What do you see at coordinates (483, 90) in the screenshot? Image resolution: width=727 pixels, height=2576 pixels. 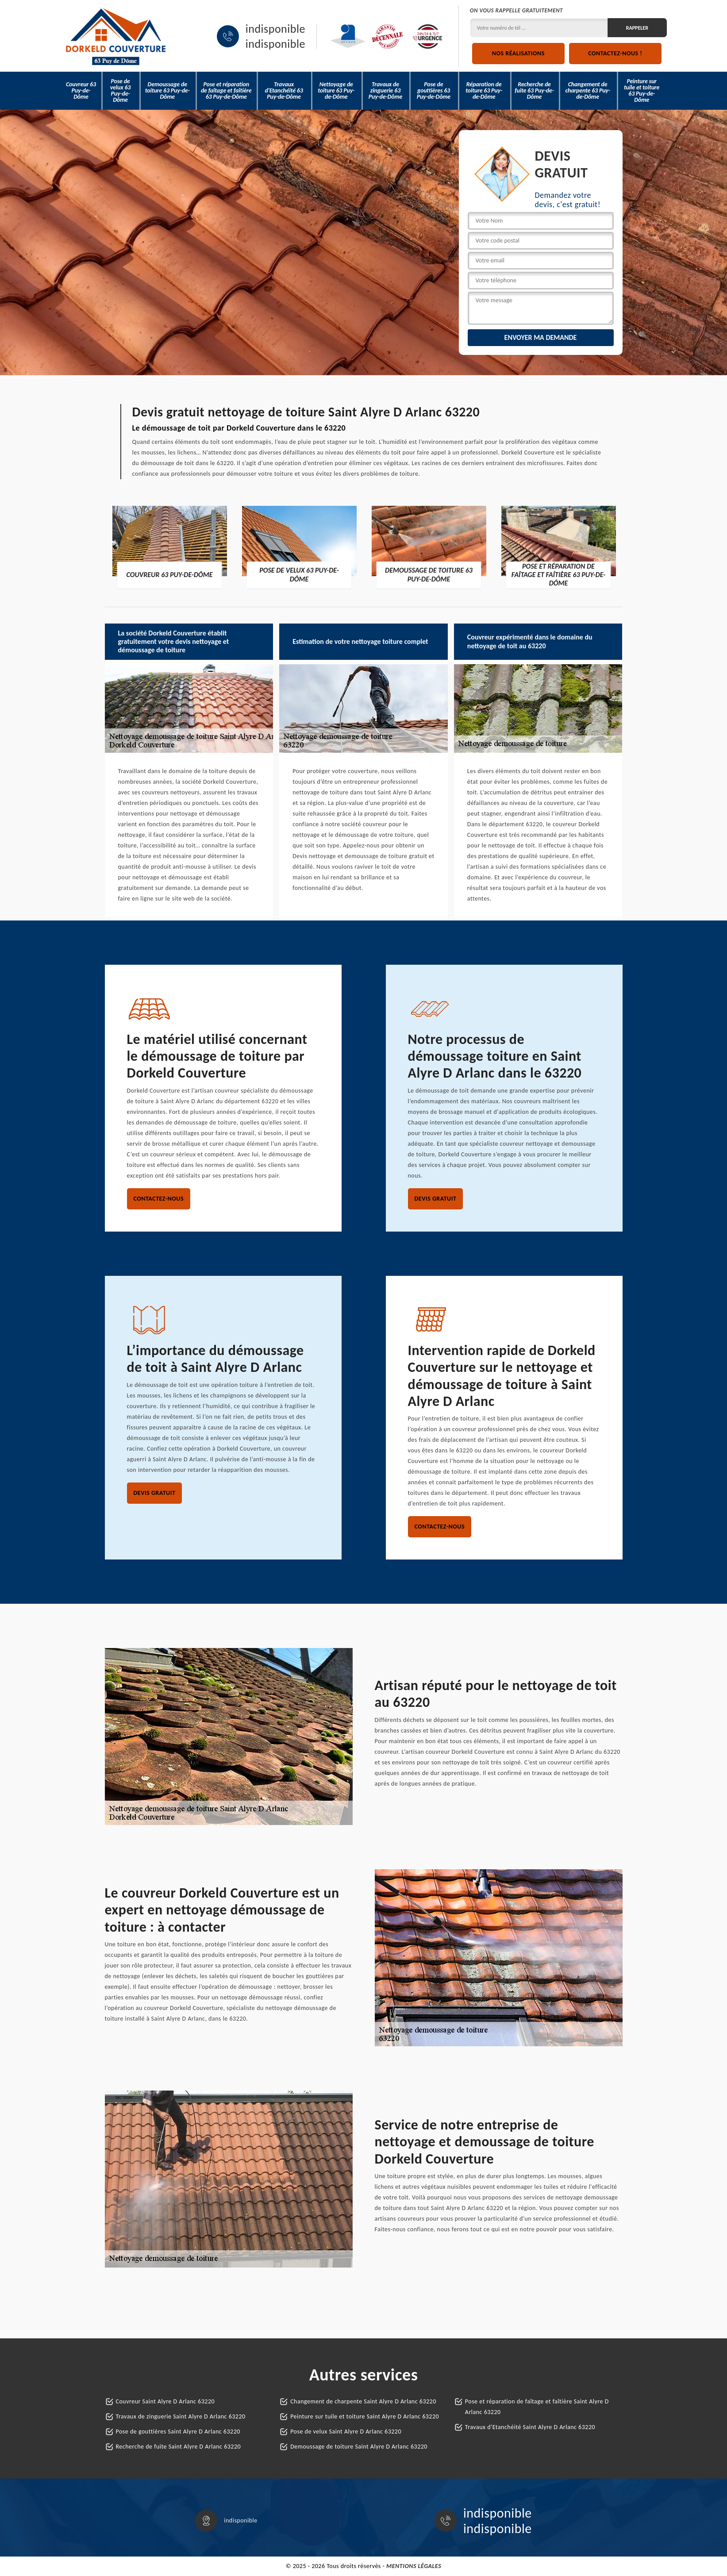 I see `Réparation de toiture 63 Puy-de-Dôme` at bounding box center [483, 90].